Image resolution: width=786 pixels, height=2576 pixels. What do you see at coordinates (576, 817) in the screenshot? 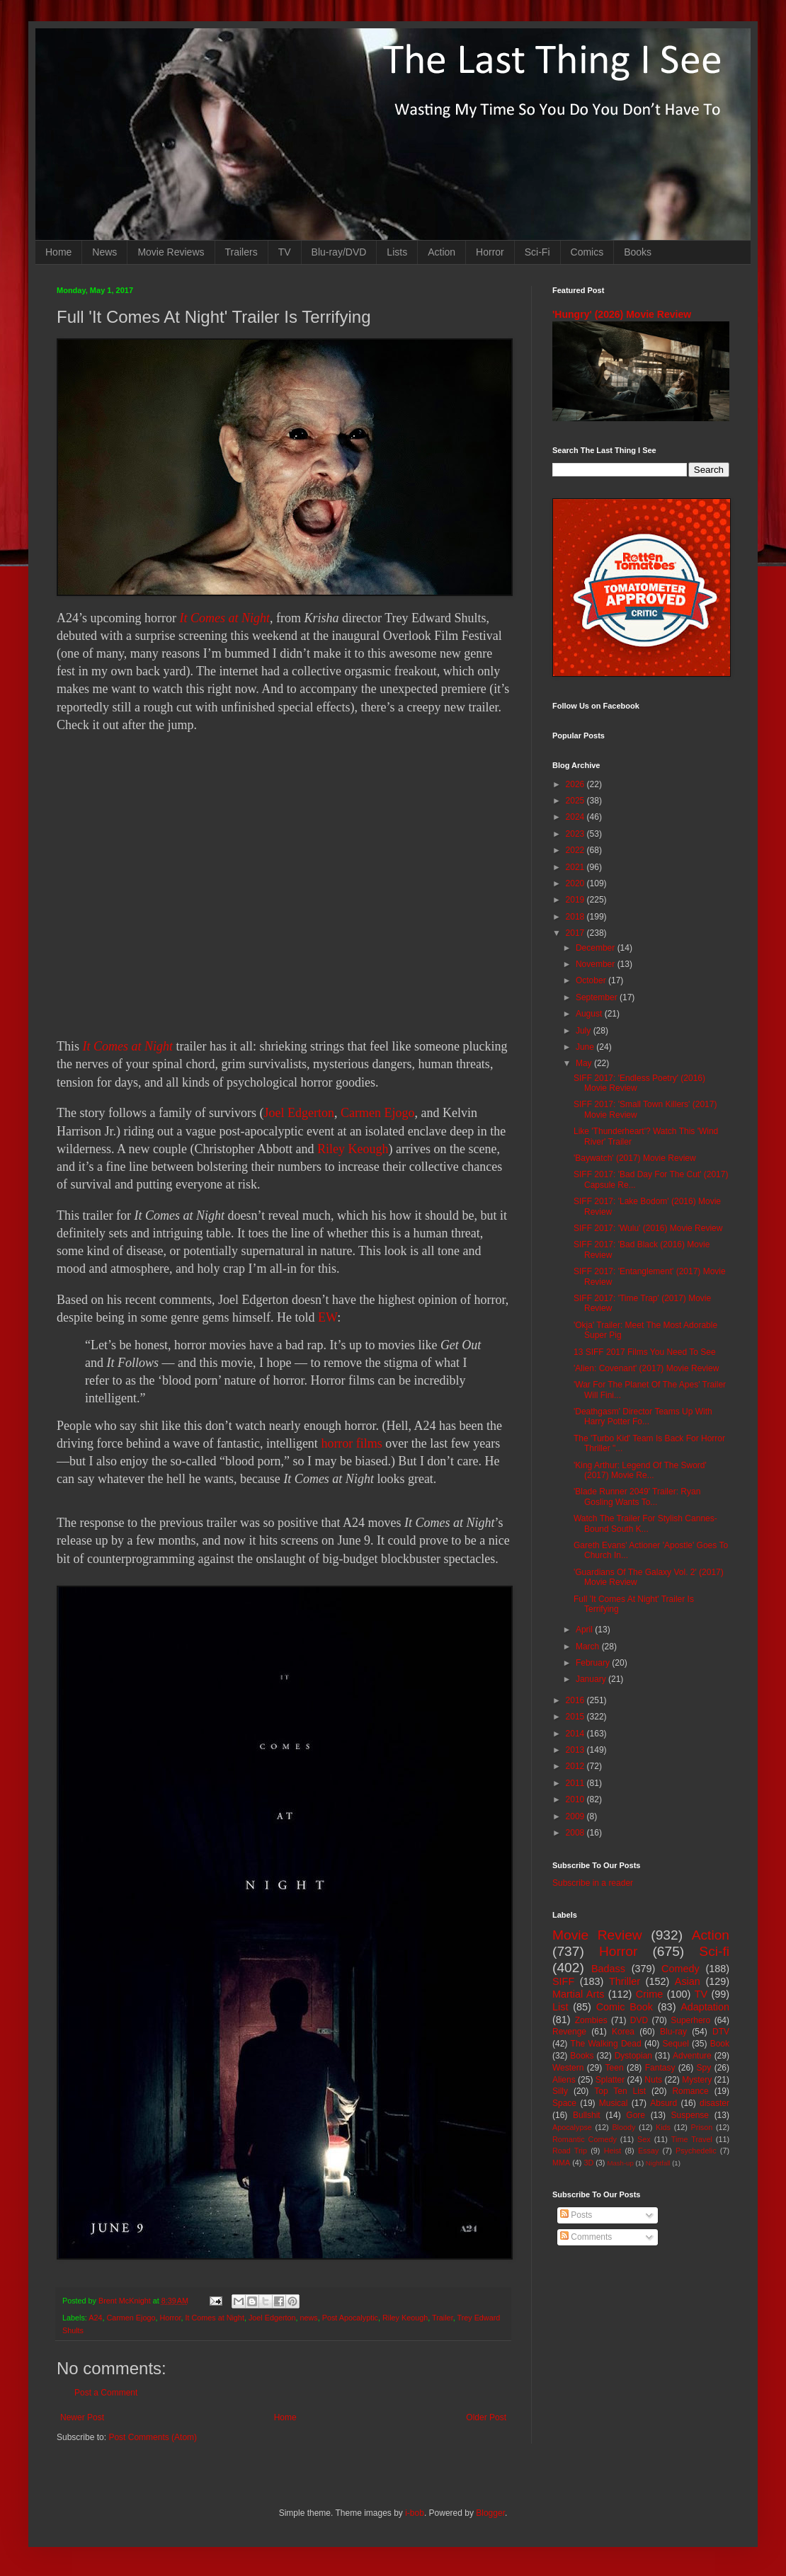
I see `2024` at bounding box center [576, 817].